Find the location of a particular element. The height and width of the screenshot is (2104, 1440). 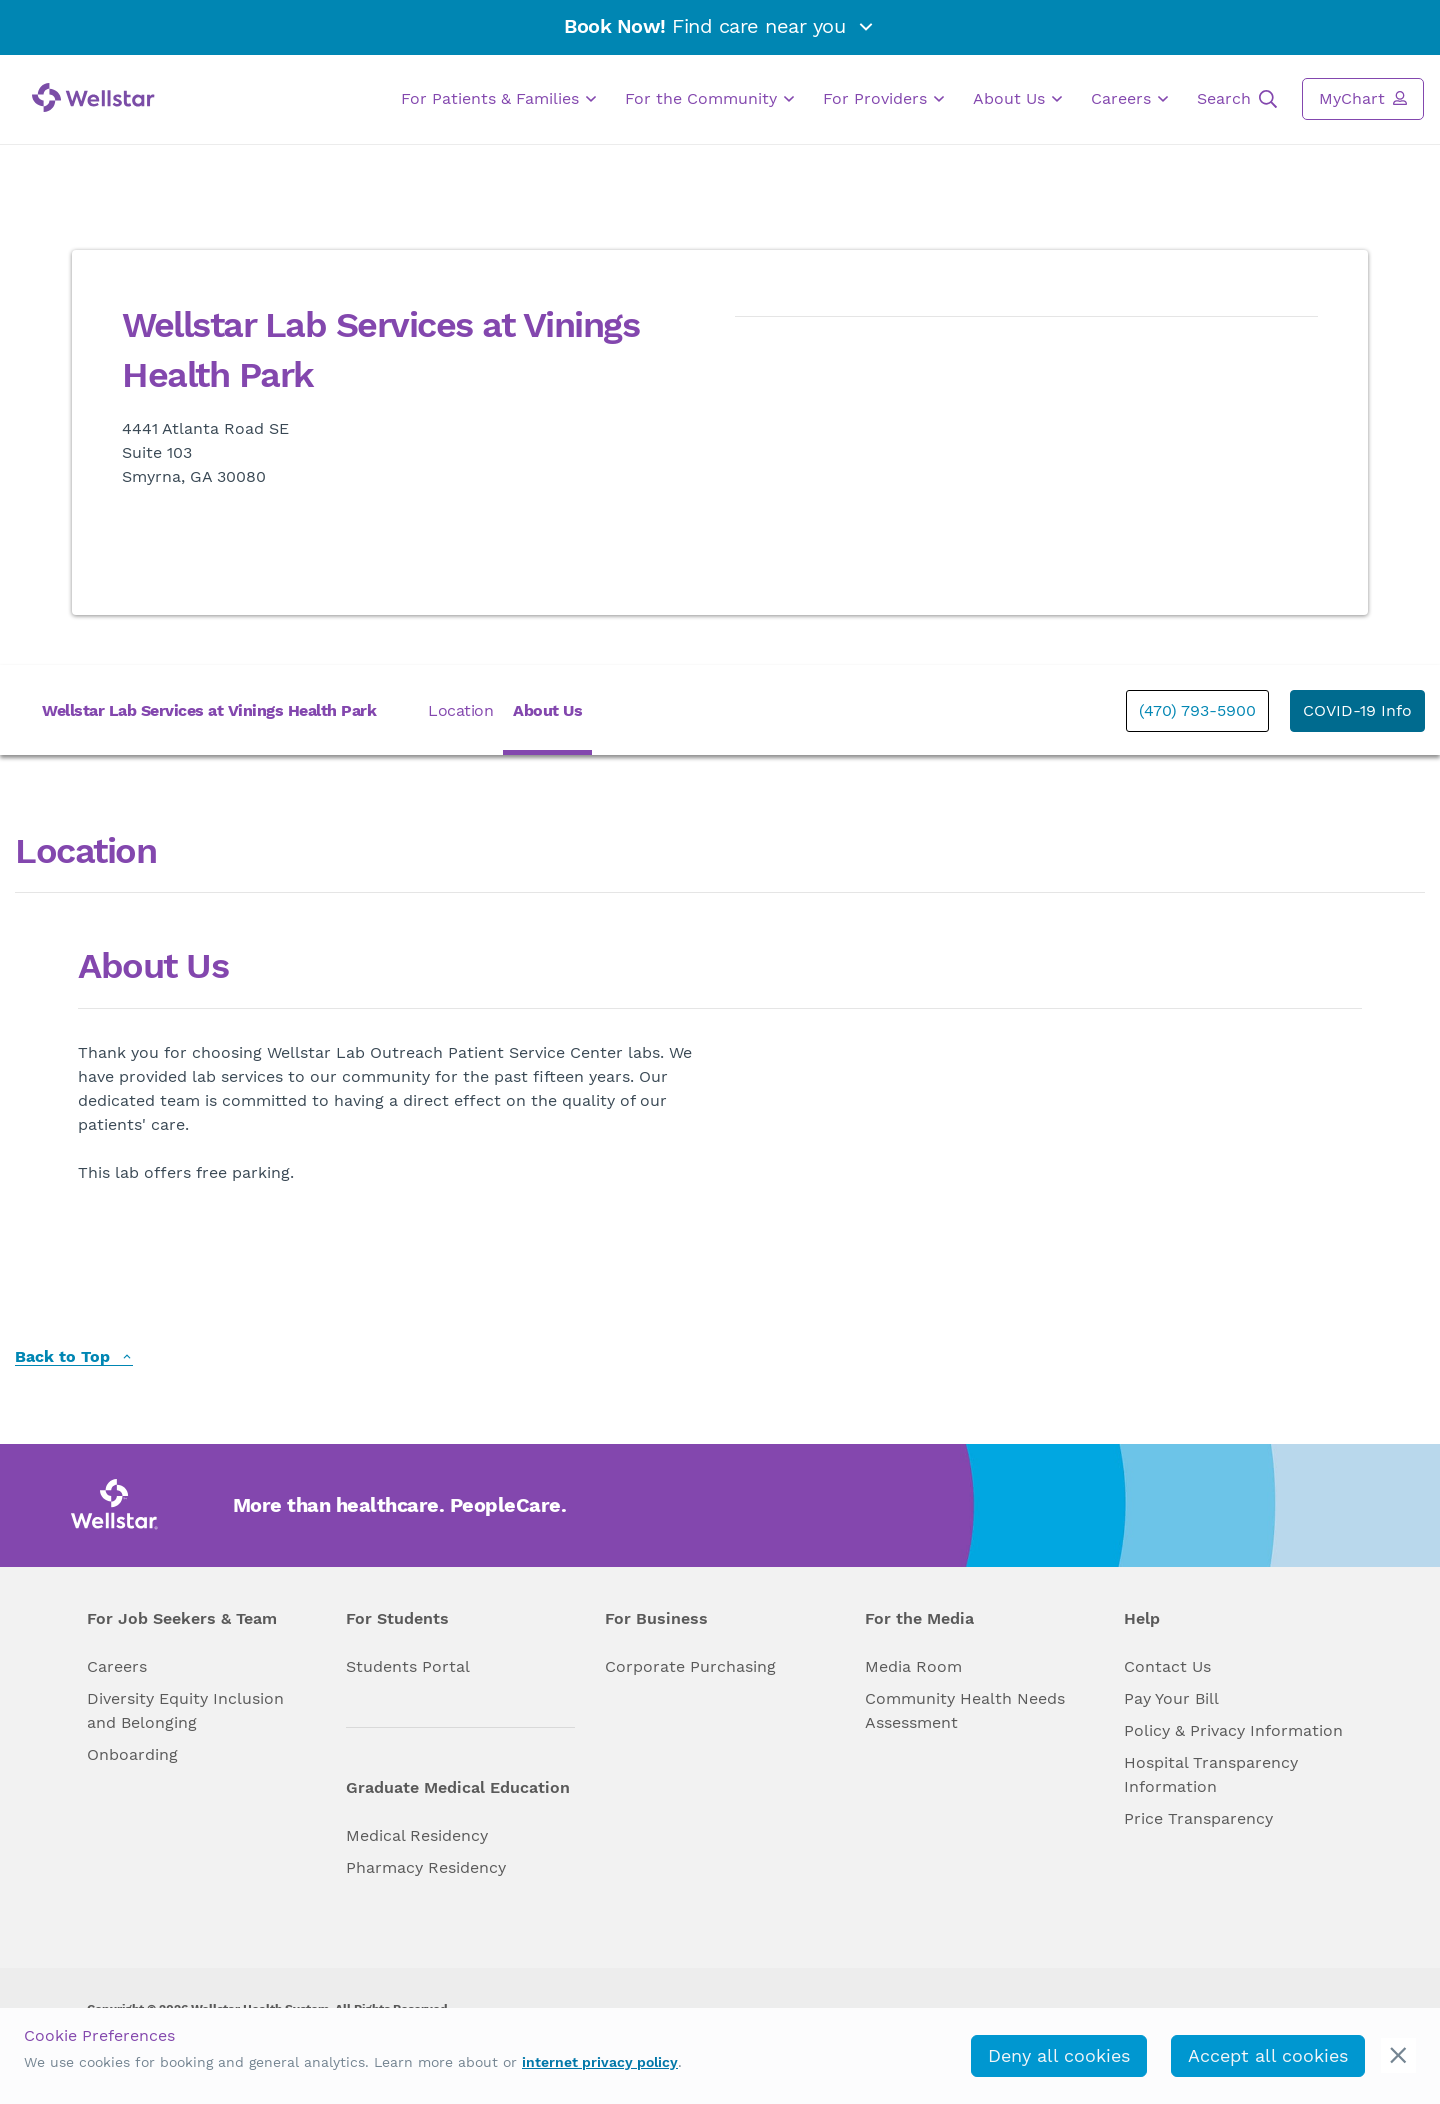

Onboarding is located at coordinates (132, 1754).